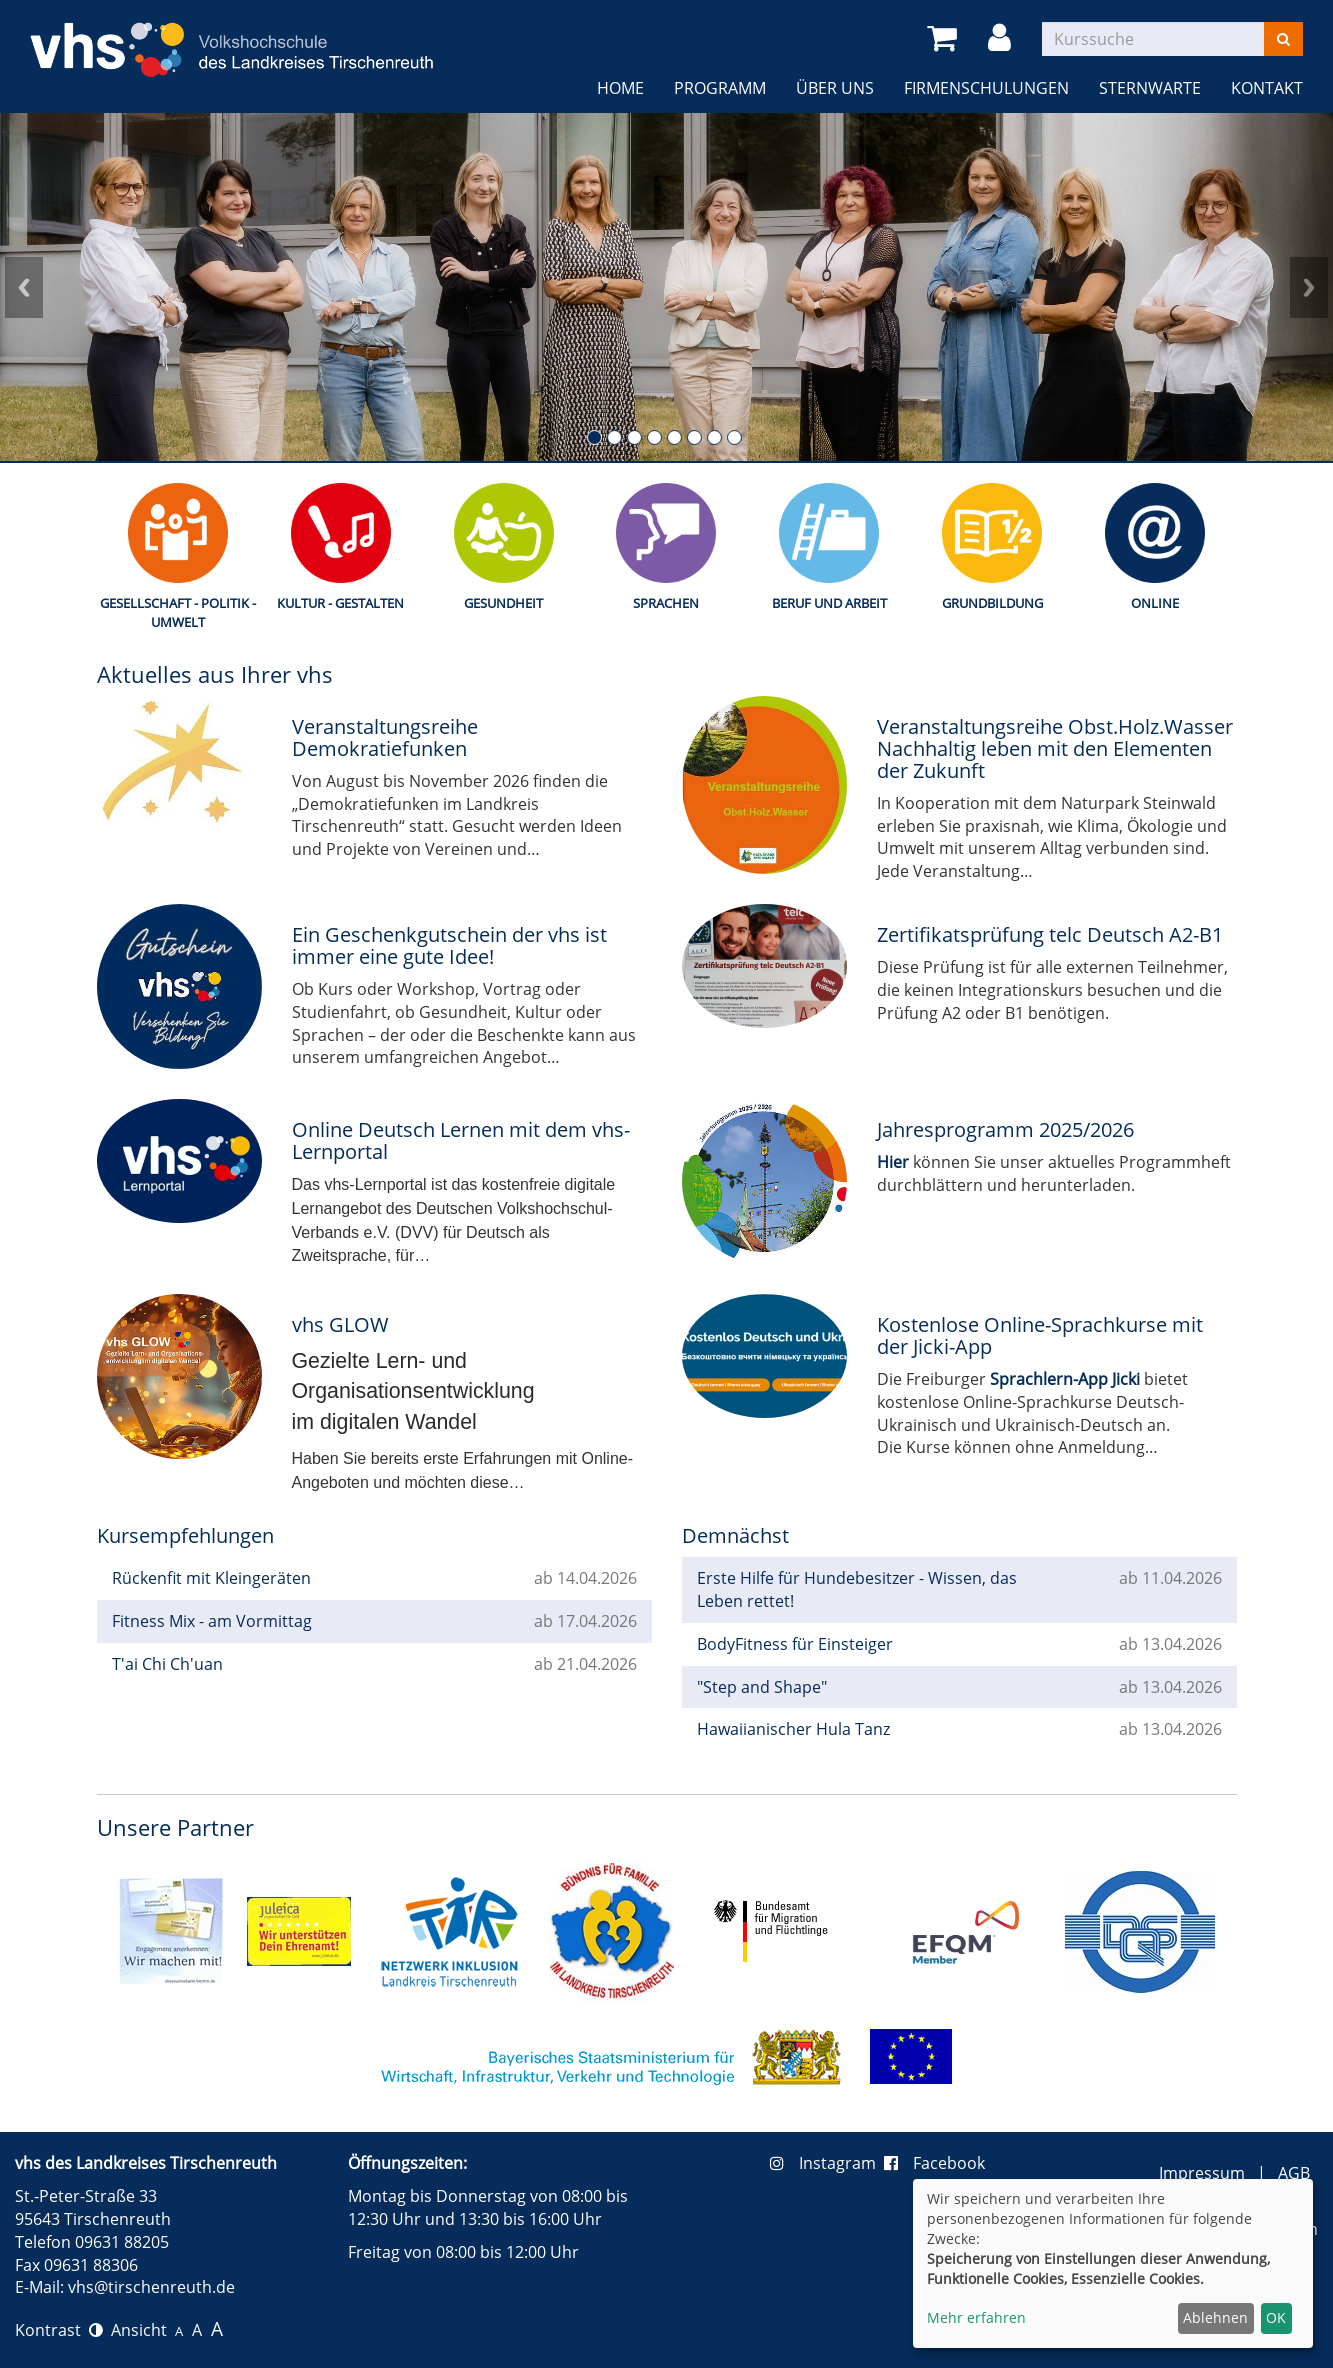 This screenshot has height=2368, width=1333. I want to click on Veranstaltungsreihe Demokratiefunken, so click(385, 737).